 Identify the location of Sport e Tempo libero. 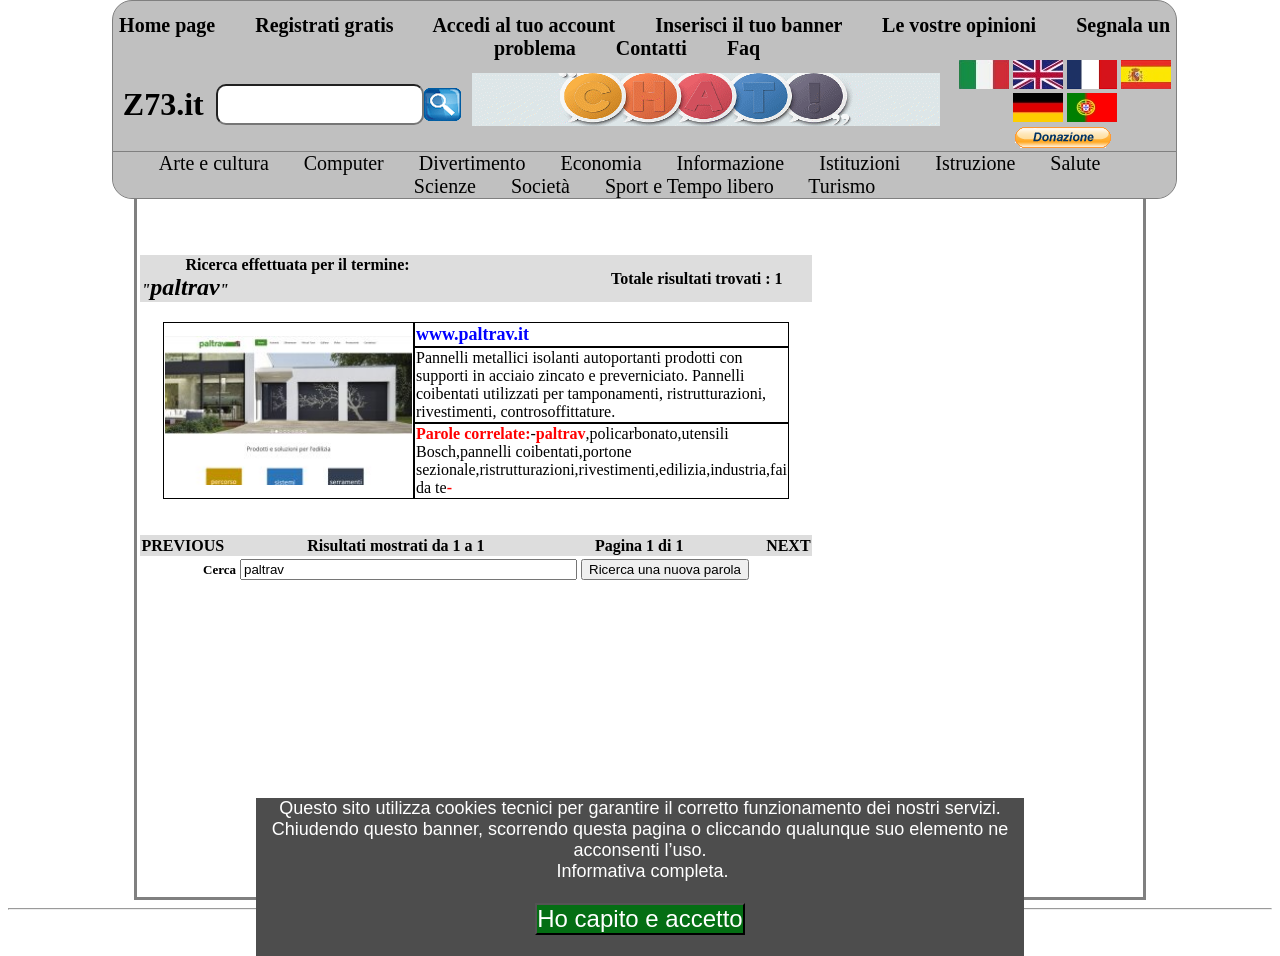
(689, 186).